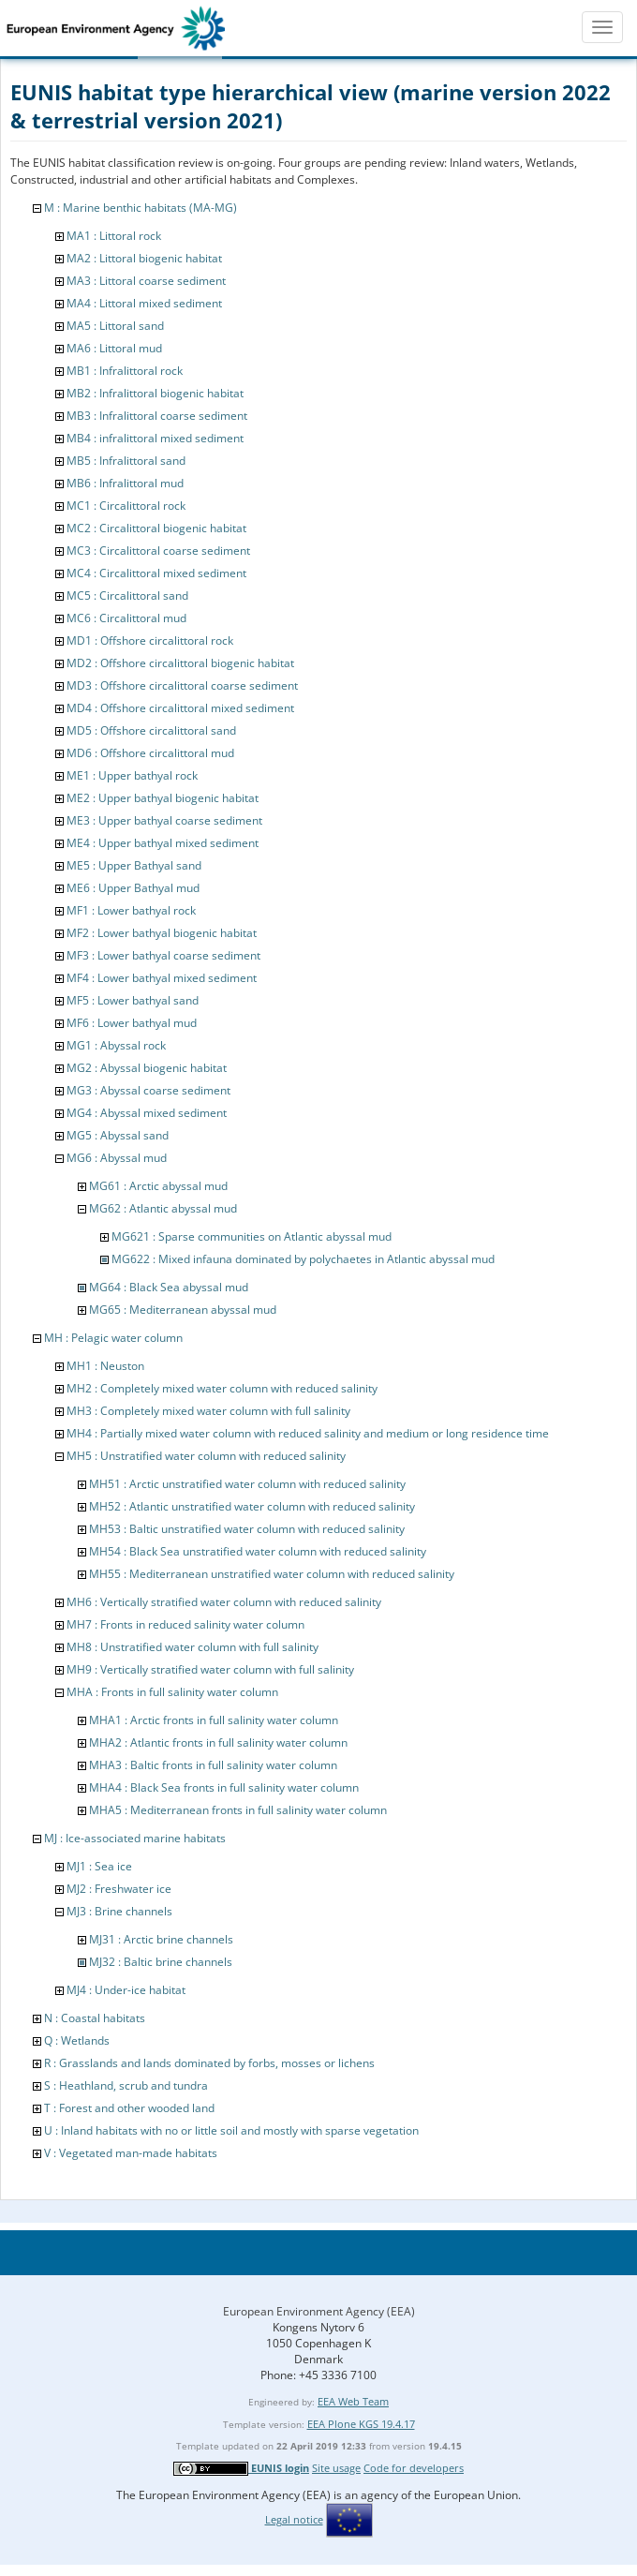 The width and height of the screenshot is (637, 2576). Describe the element at coordinates (160, 1962) in the screenshot. I see `MJ32 : Baltic brine channels` at that location.